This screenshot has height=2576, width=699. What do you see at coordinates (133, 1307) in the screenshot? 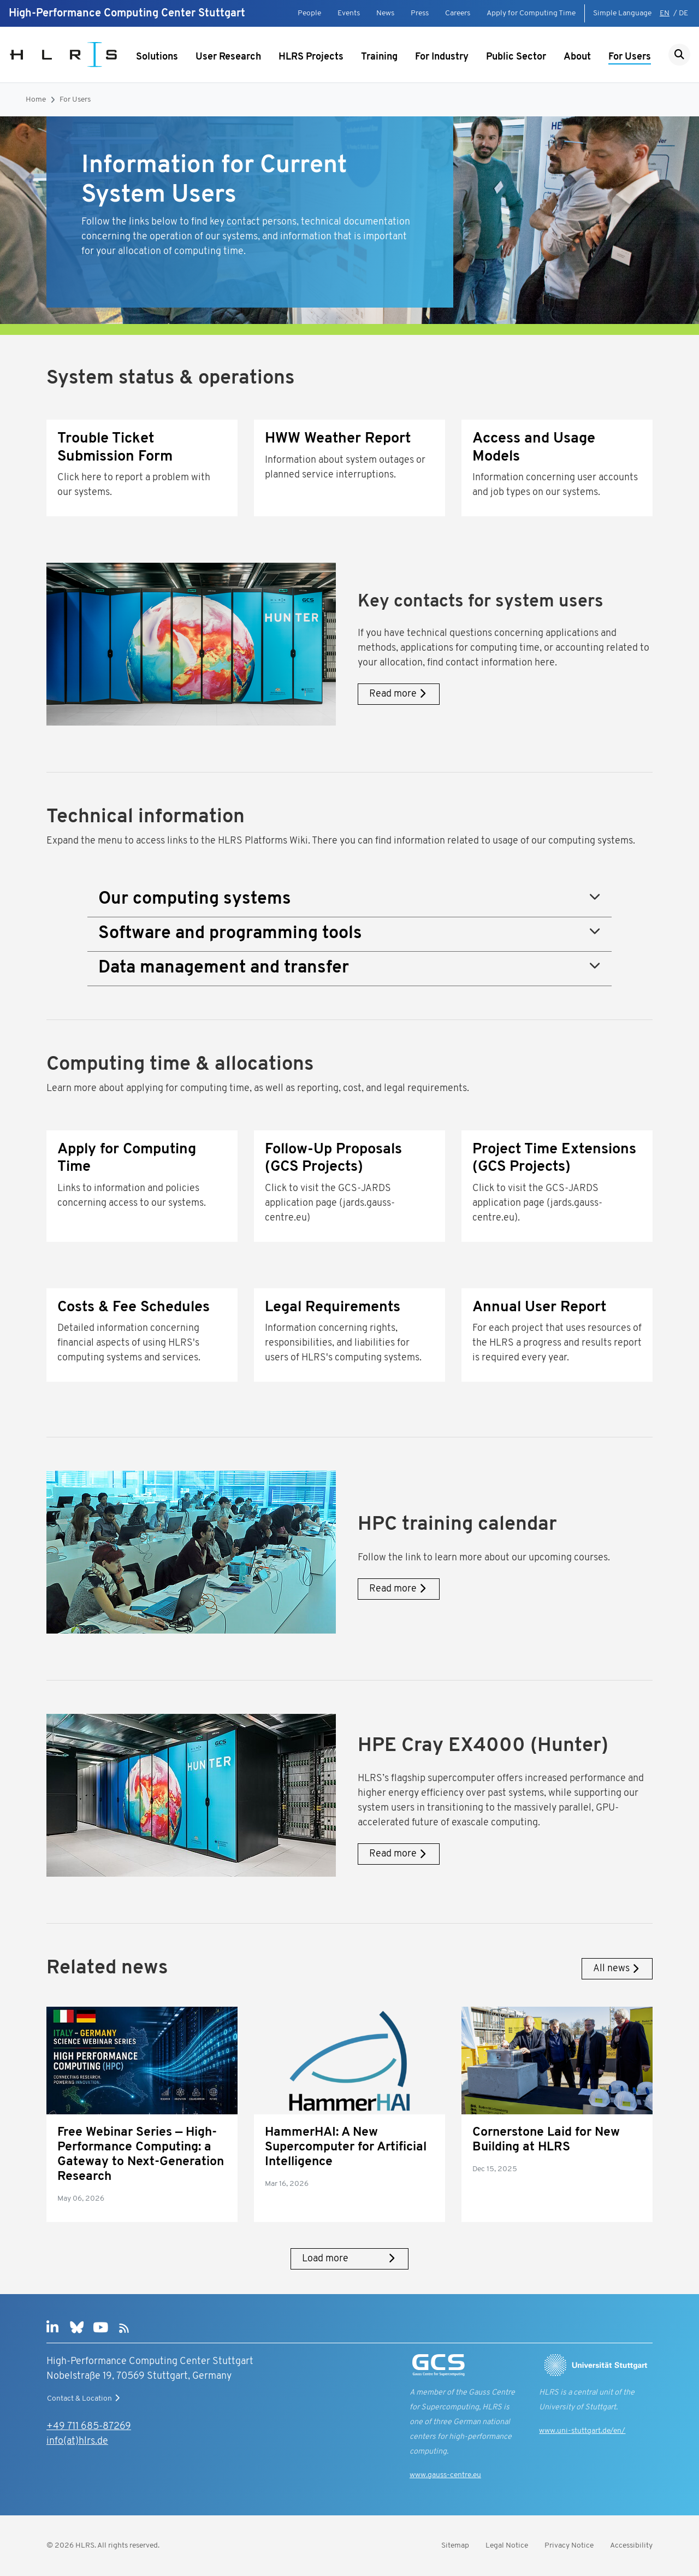
I see `Costs & Fee Schedules` at bounding box center [133, 1307].